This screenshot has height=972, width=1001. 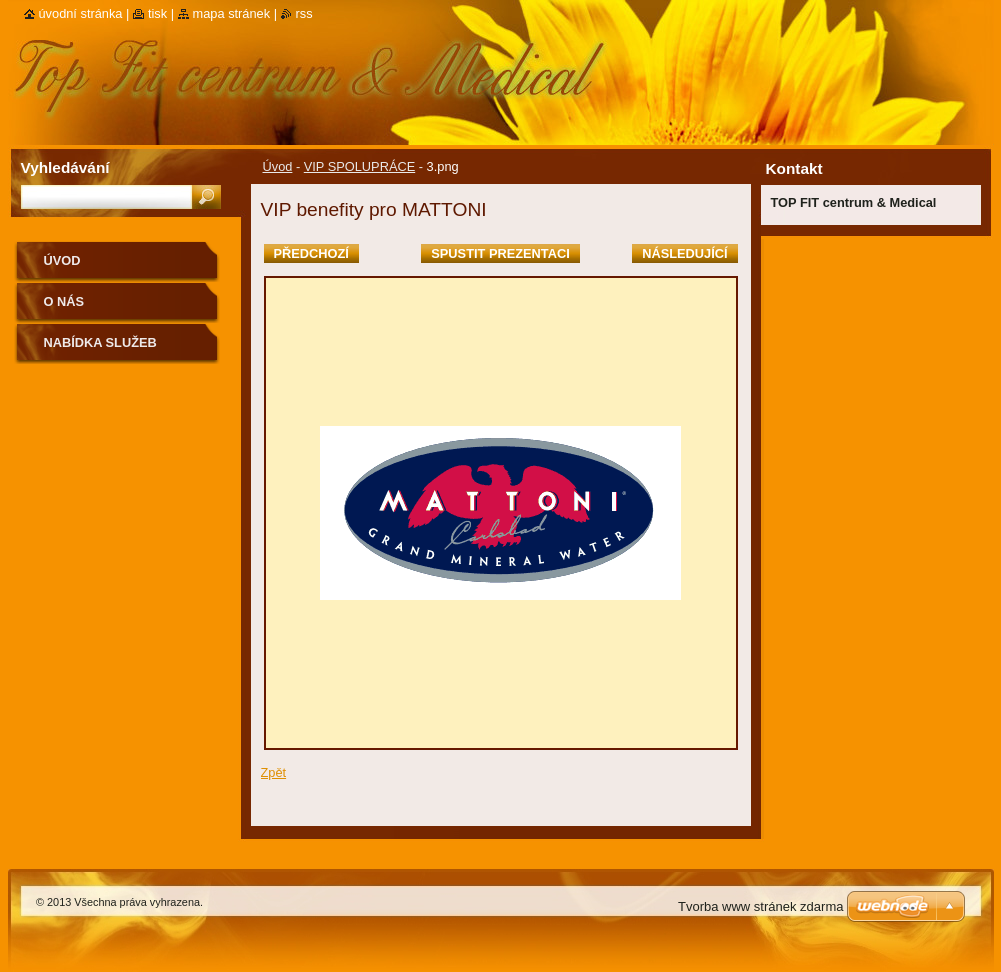 What do you see at coordinates (157, 13) in the screenshot?
I see `Tisk` at bounding box center [157, 13].